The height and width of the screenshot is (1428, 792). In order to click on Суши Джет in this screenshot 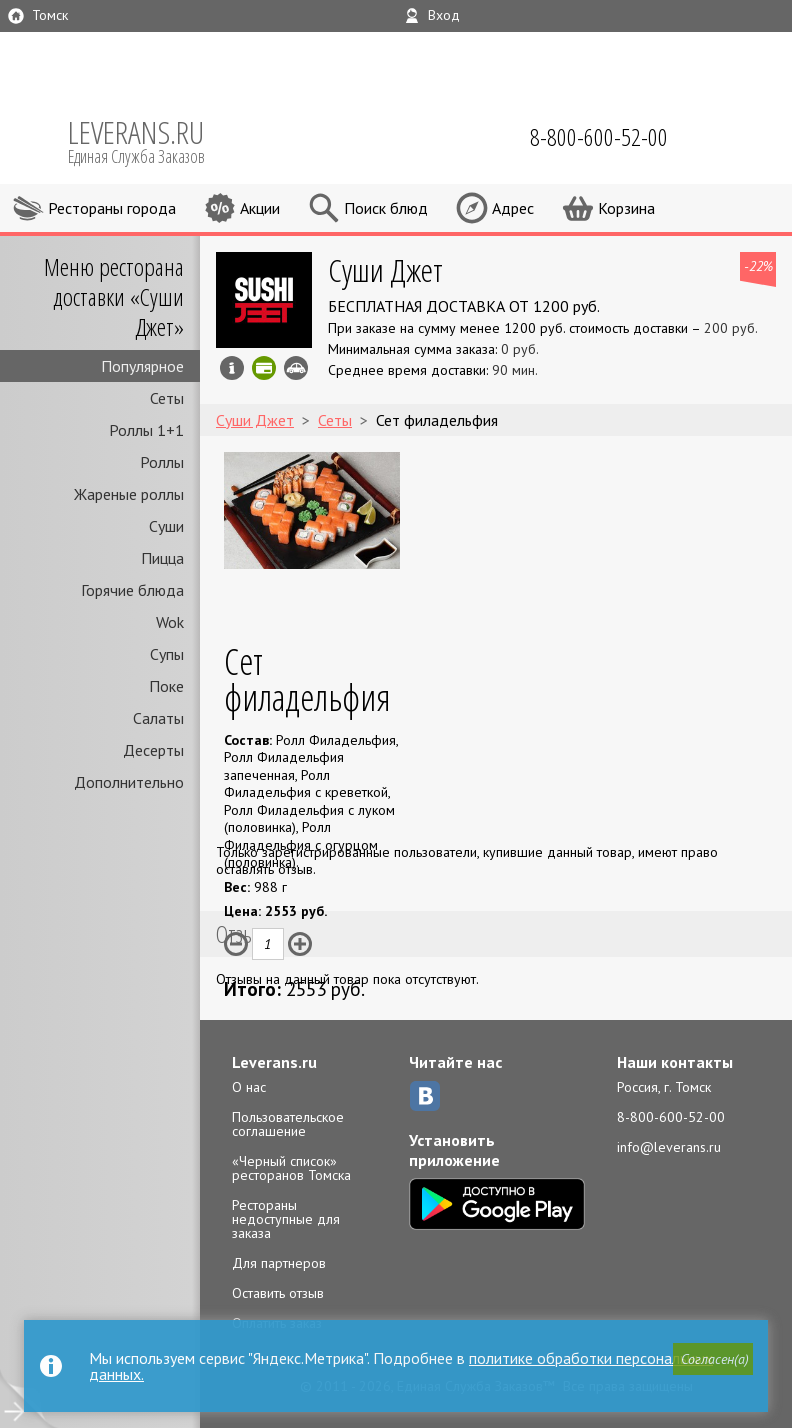, I will do `click(385, 269)`.